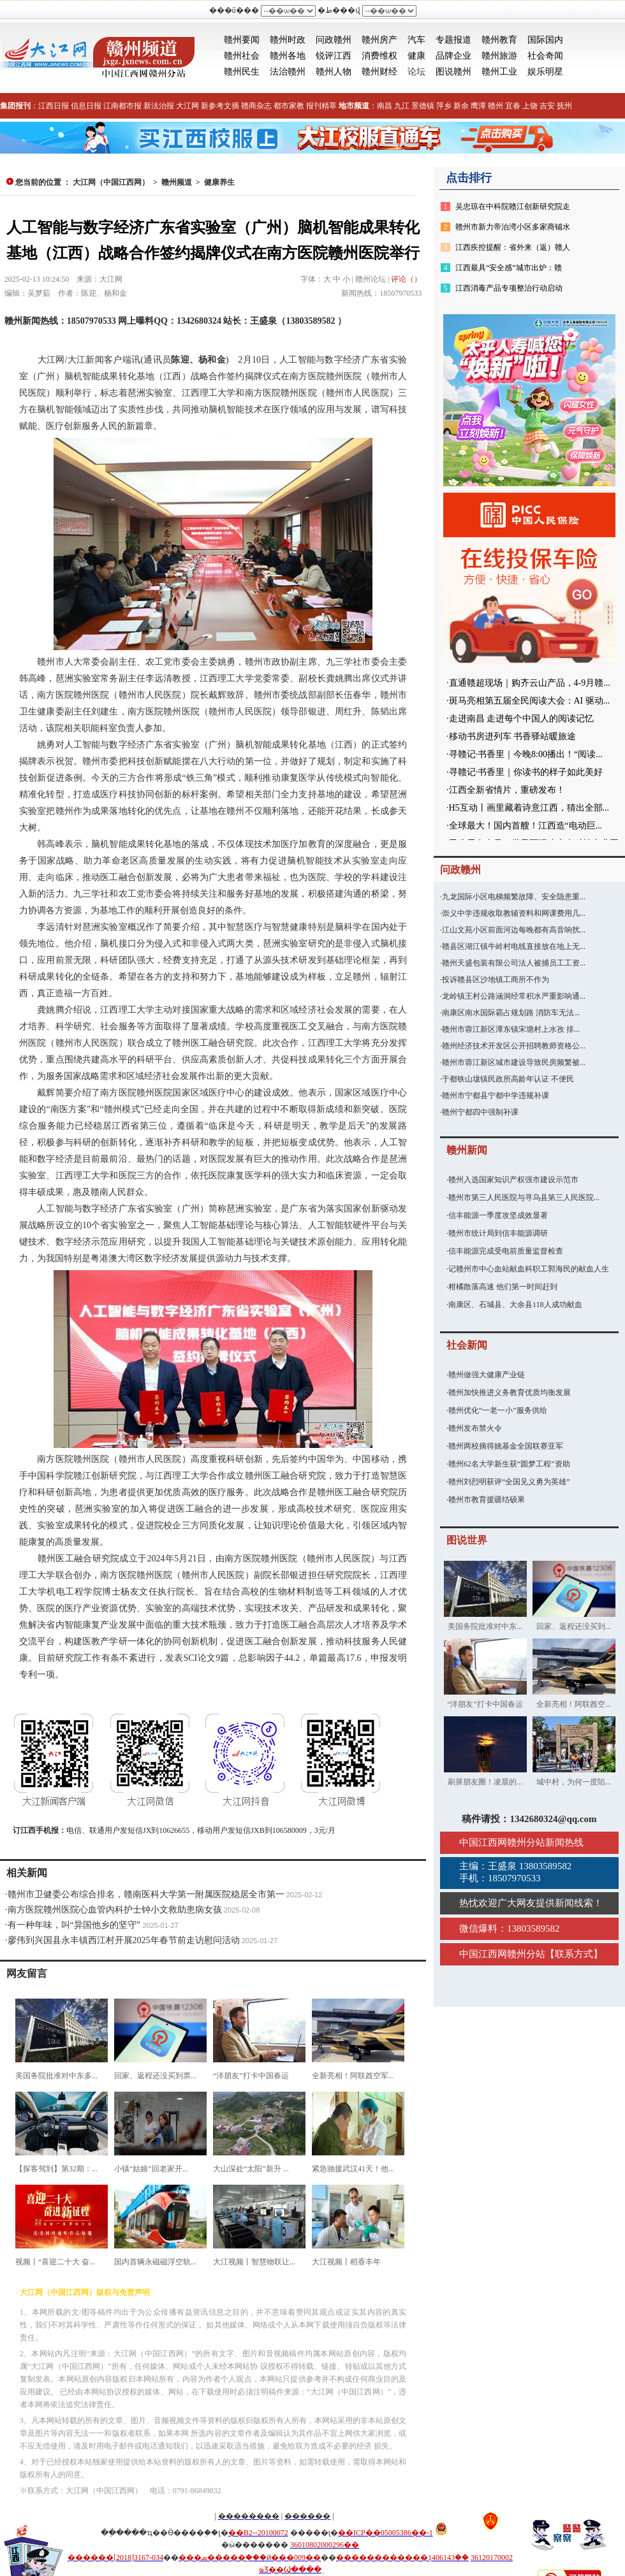 This screenshot has width=625, height=2576. Describe the element at coordinates (466, 1540) in the screenshot. I see `图说世界` at that location.